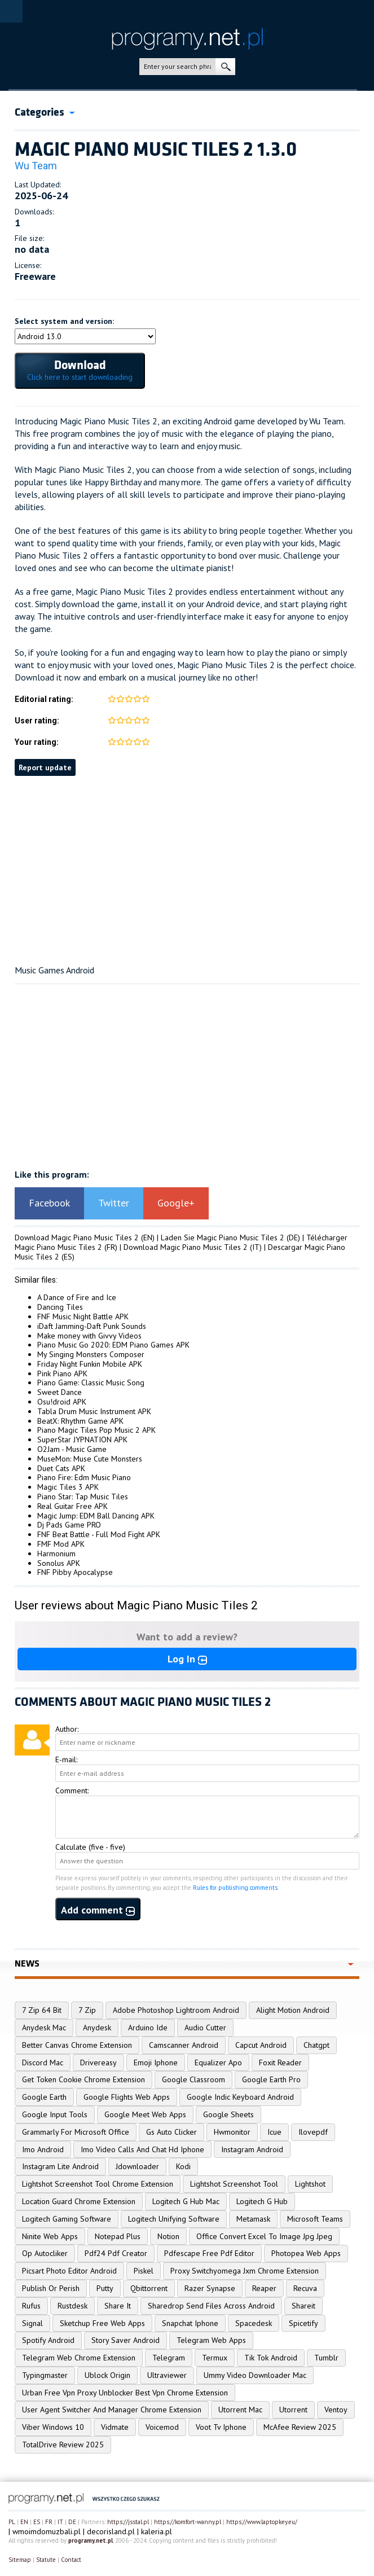 The image size is (374, 2576). What do you see at coordinates (149, 2288) in the screenshot?
I see `Qbittorrent` at bounding box center [149, 2288].